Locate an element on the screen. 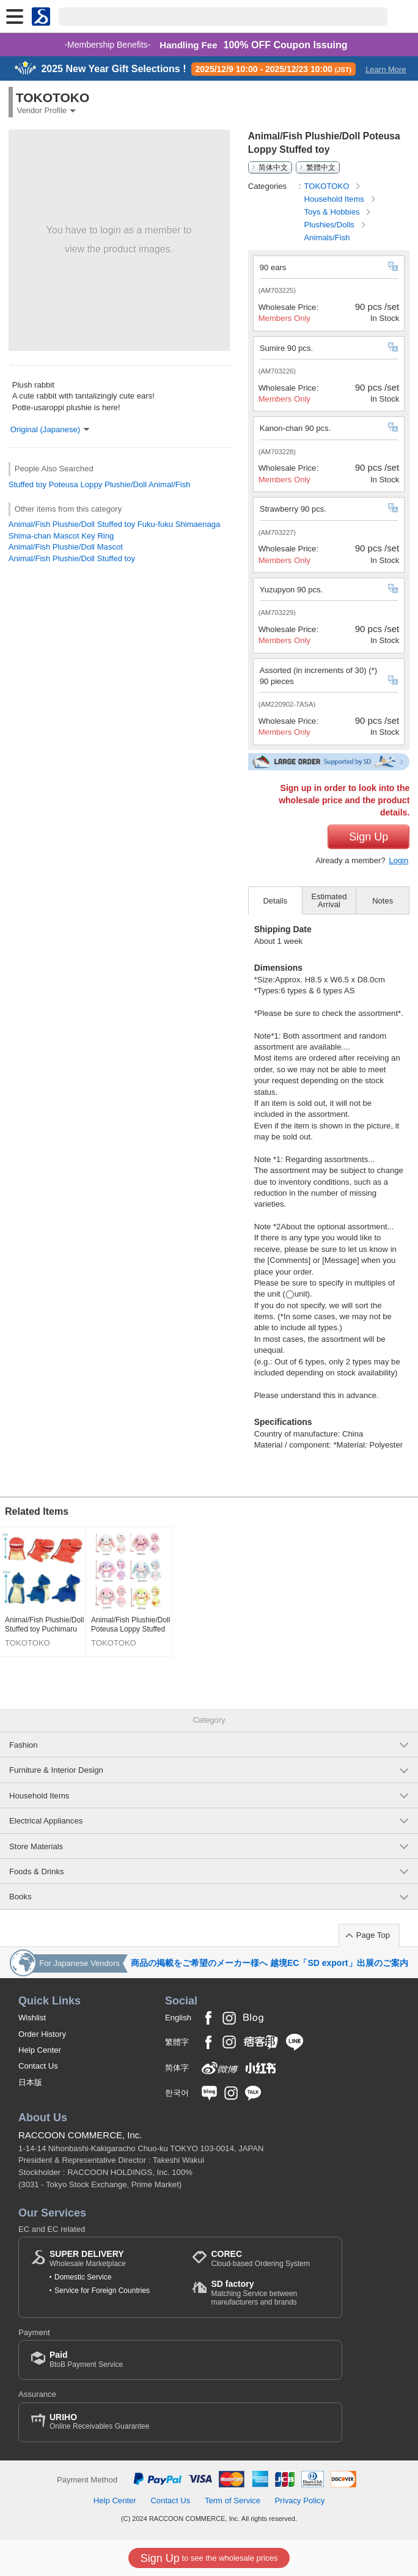 The width and height of the screenshot is (418, 2576). Sign Up is located at coordinates (368, 837).